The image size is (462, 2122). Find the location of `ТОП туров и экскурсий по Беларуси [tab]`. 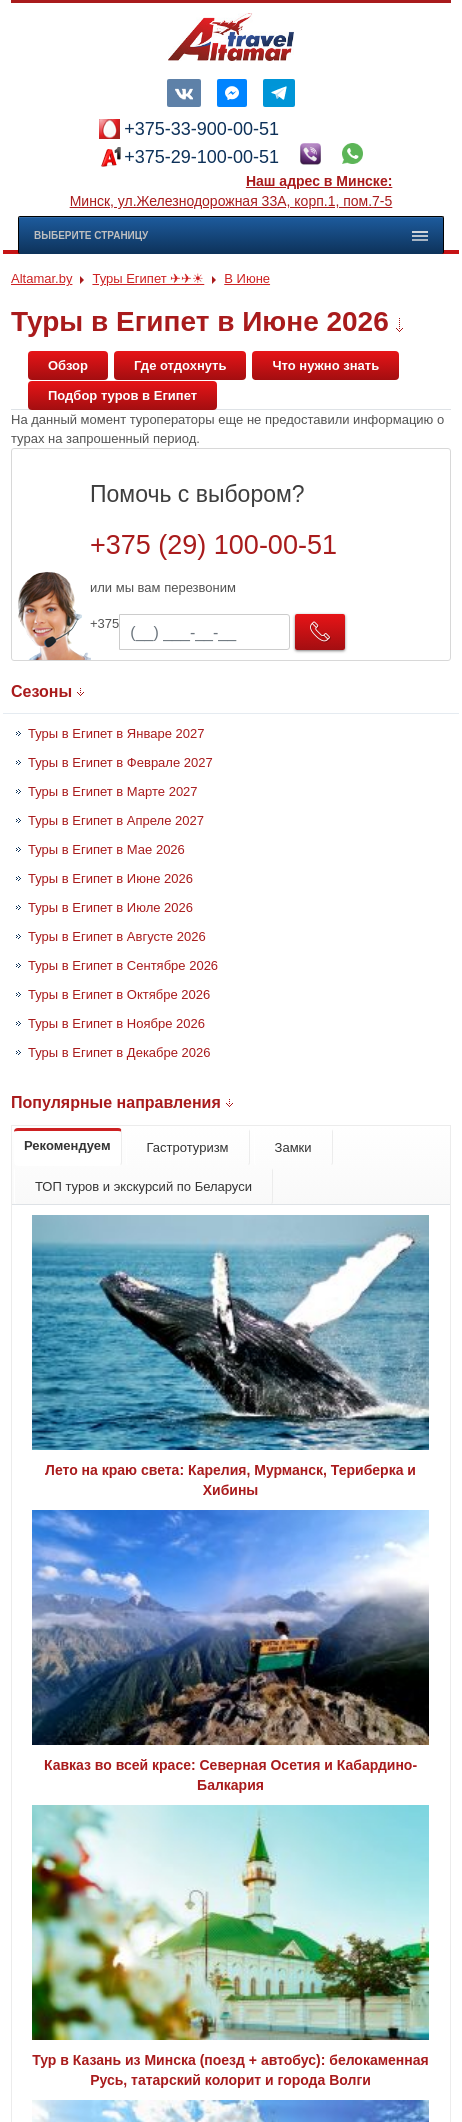

ТОП туров и экскурсий по Беларуси [tab] is located at coordinates (143, 1186).